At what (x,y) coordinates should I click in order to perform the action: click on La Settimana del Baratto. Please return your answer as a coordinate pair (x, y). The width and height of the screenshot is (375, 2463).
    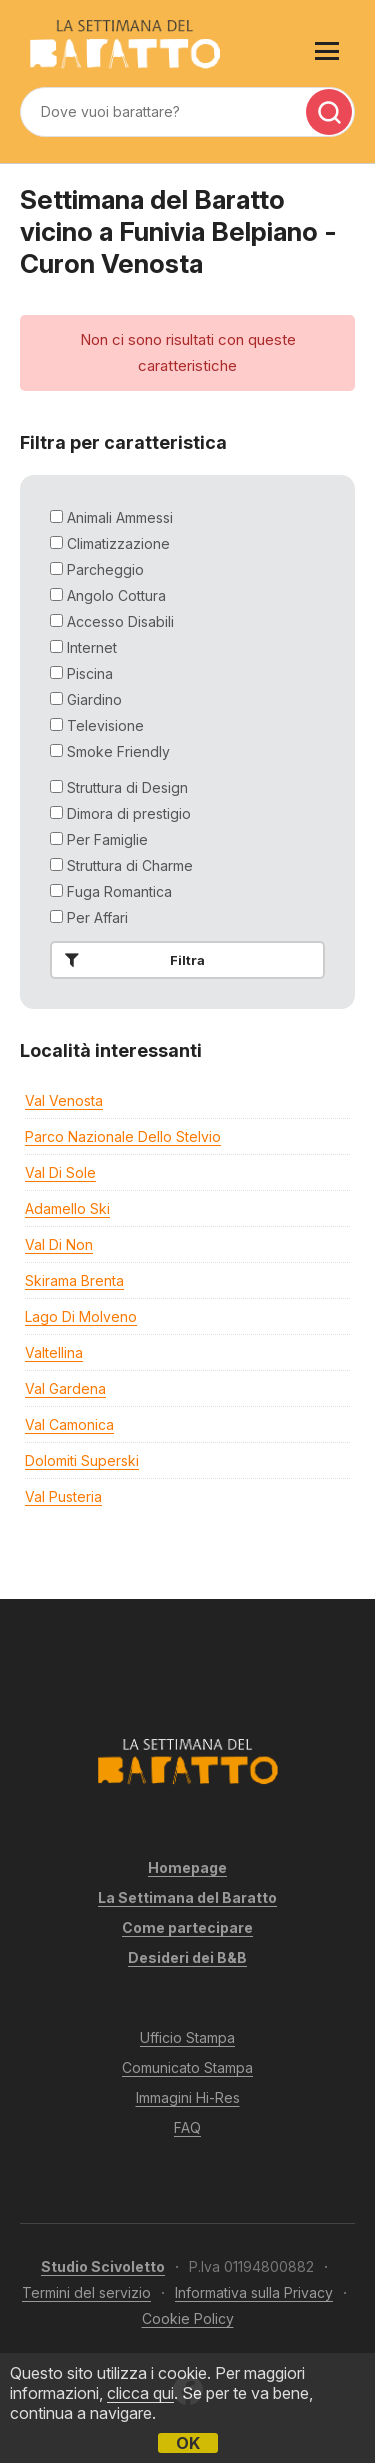
    Looking at the image, I should click on (187, 1897).